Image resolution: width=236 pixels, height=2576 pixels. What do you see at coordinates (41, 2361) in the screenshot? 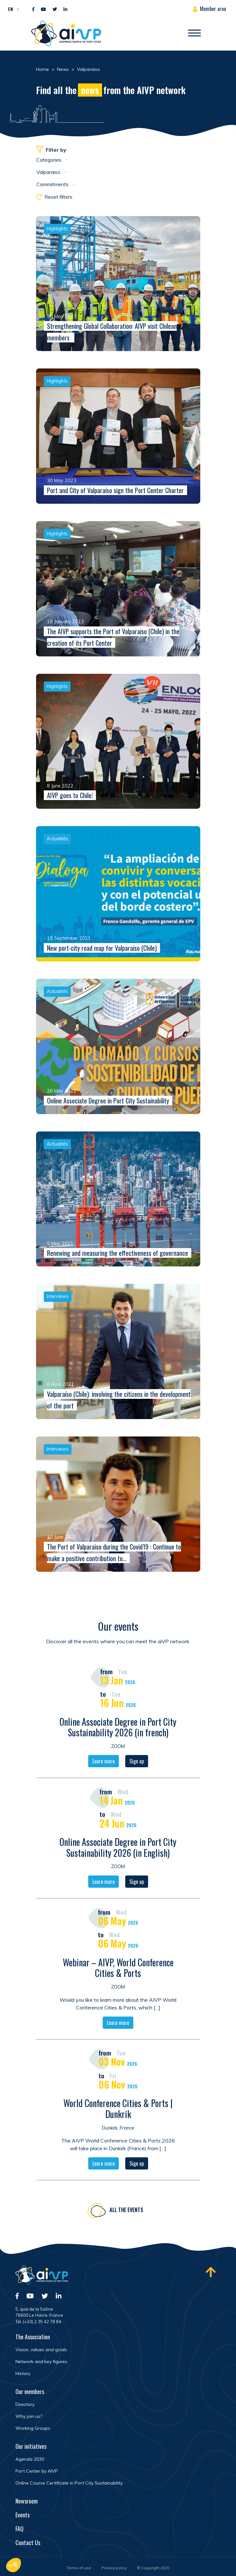
I see `Network and key figures` at bounding box center [41, 2361].